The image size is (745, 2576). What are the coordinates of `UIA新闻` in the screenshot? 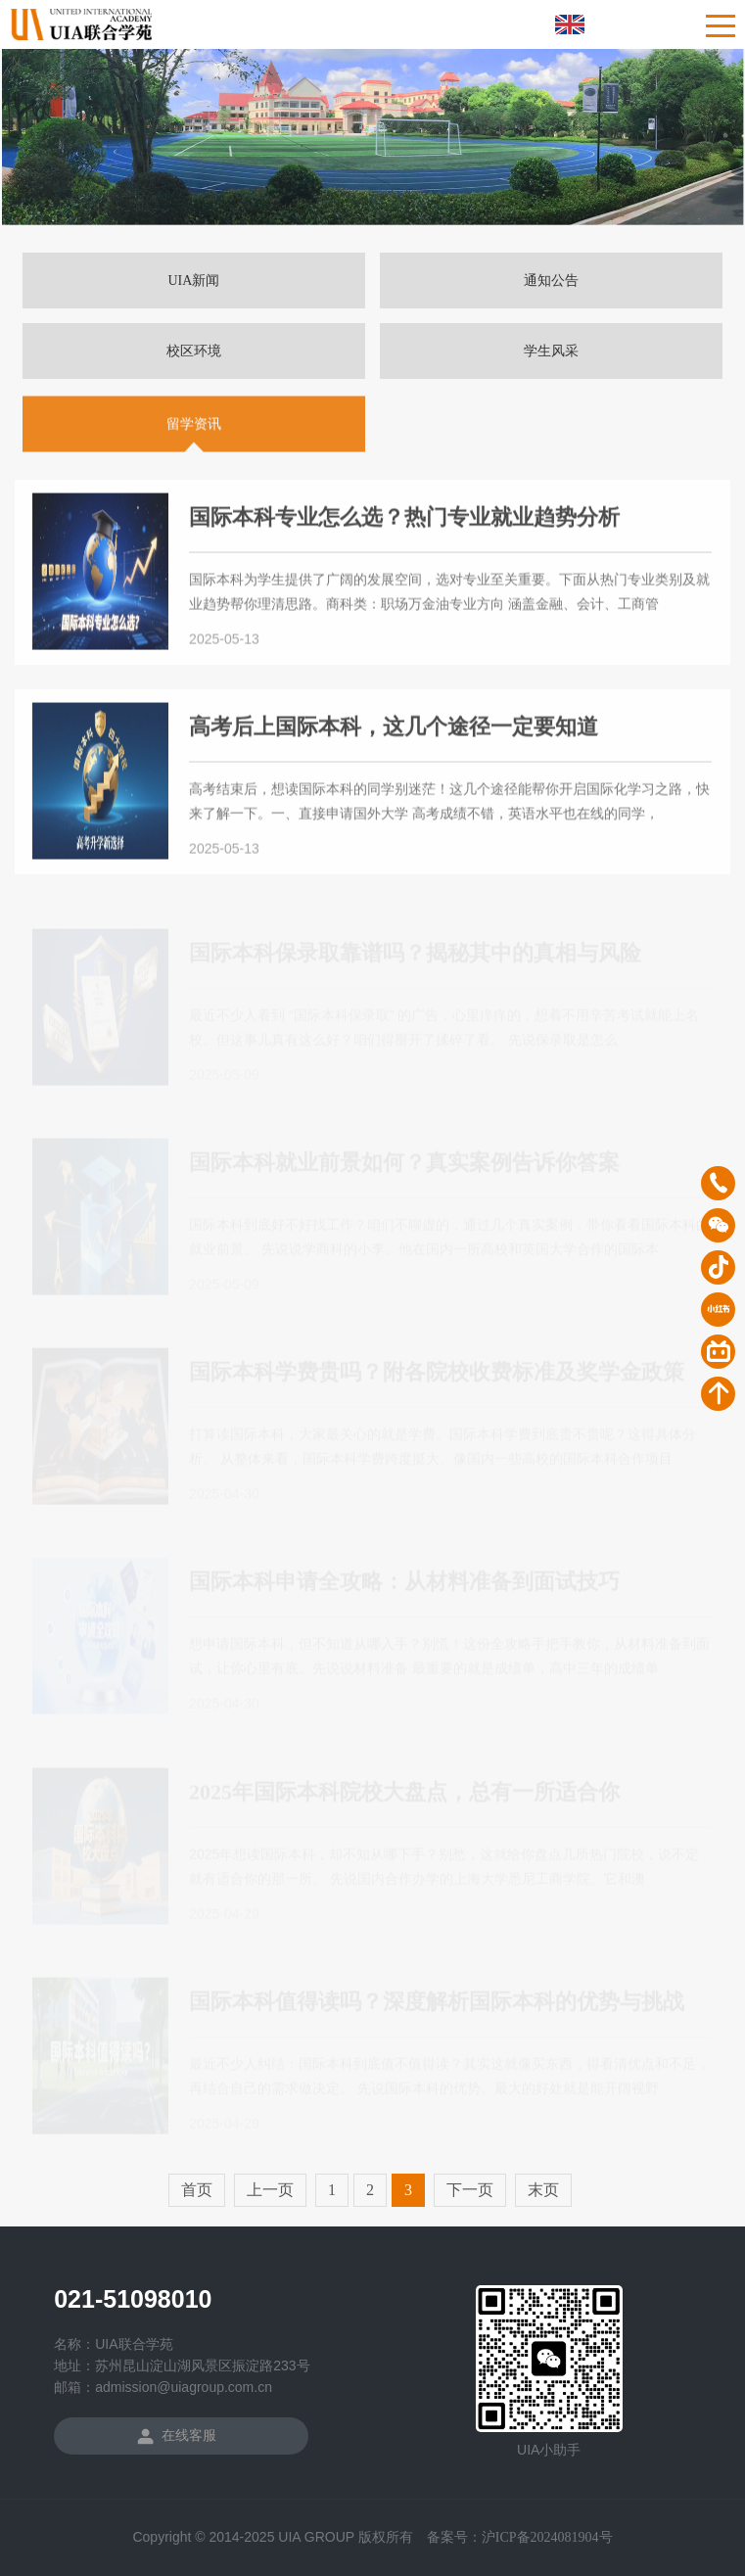 It's located at (193, 280).